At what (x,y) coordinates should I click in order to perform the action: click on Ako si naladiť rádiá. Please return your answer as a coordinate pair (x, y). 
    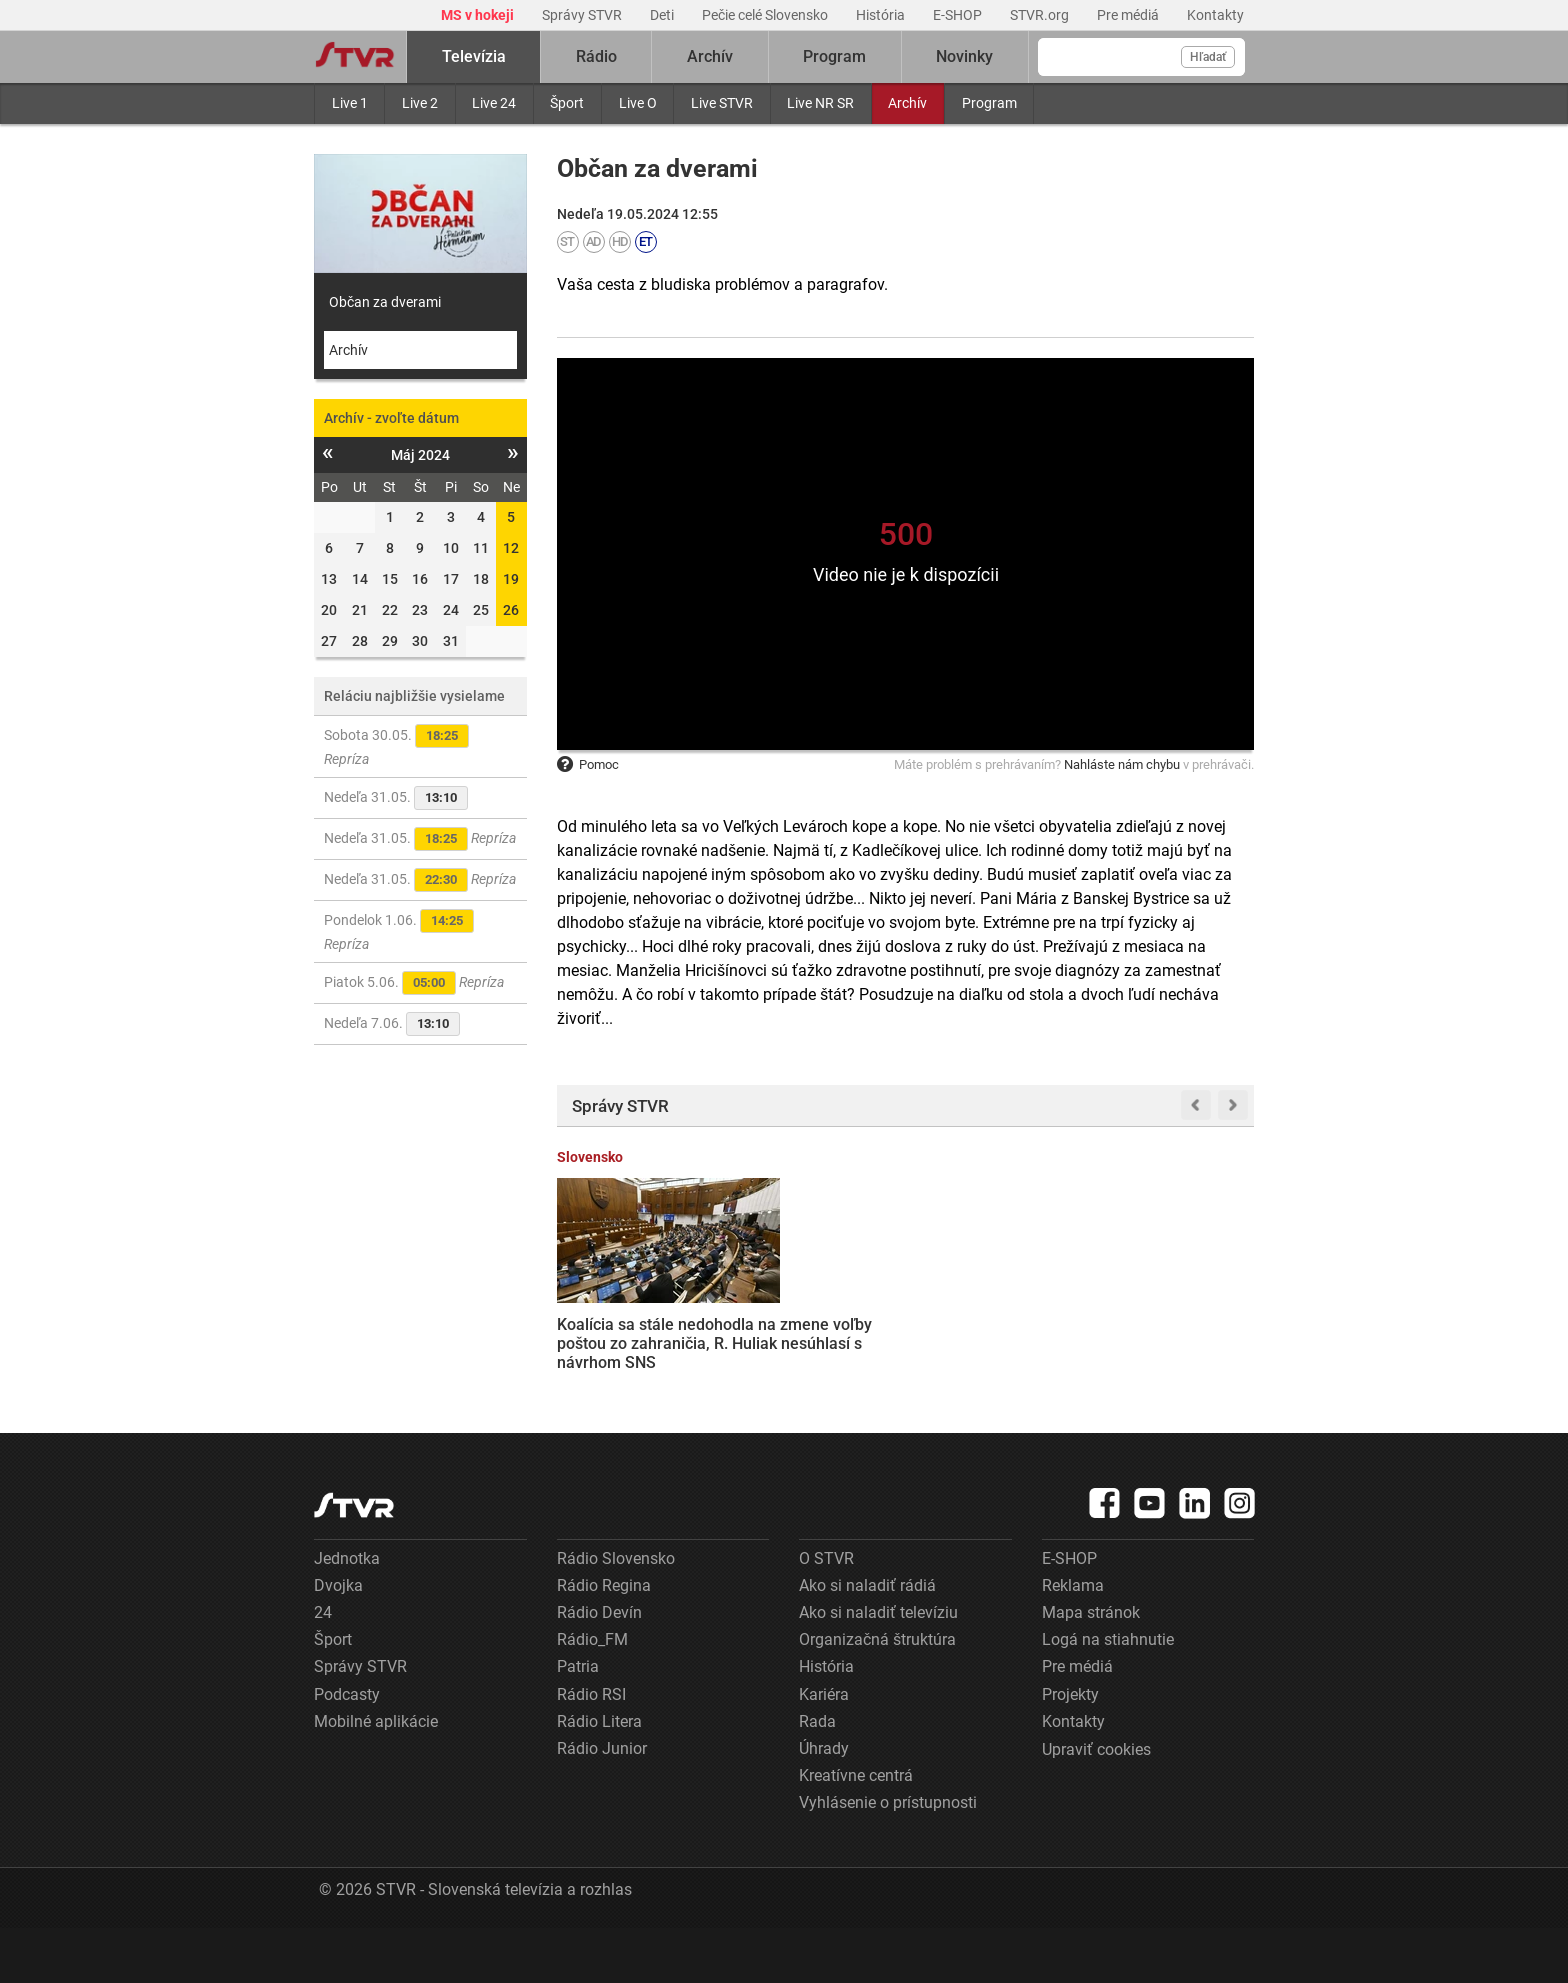
    Looking at the image, I should click on (867, 1640).